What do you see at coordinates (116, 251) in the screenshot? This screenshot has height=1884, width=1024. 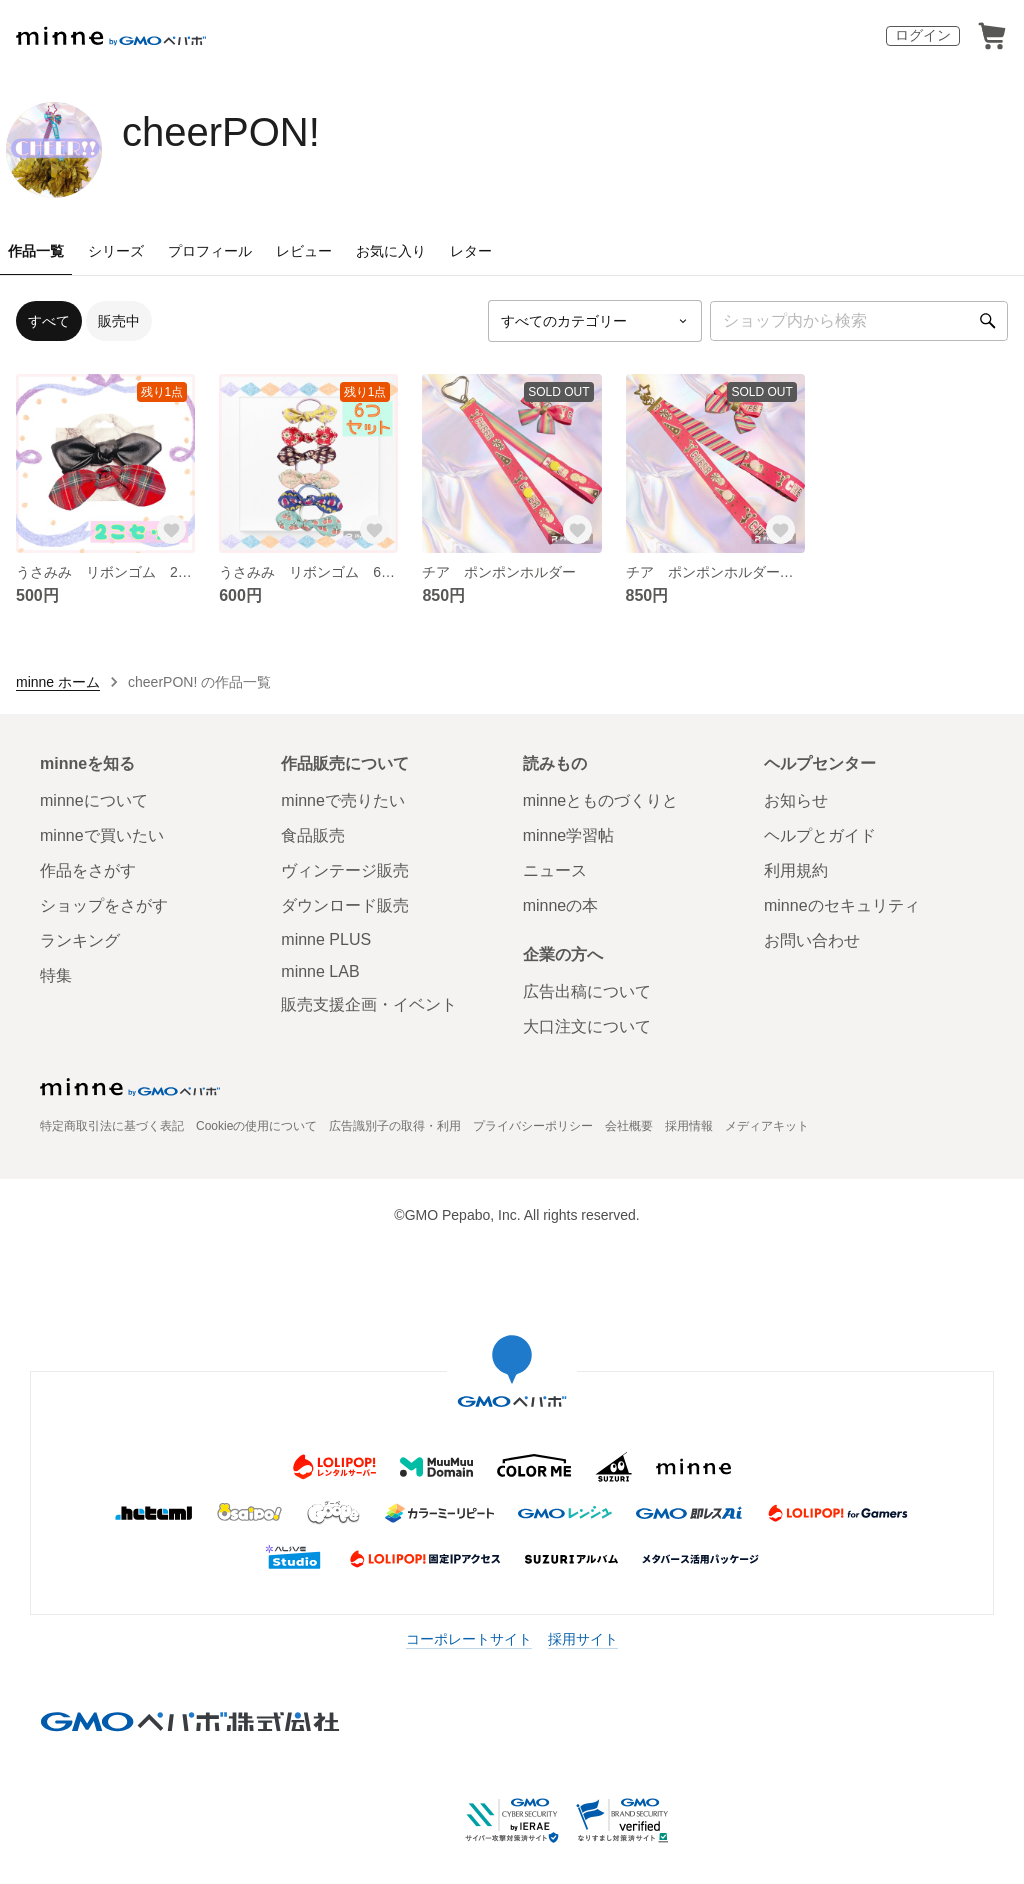 I see `シリーズ` at bounding box center [116, 251].